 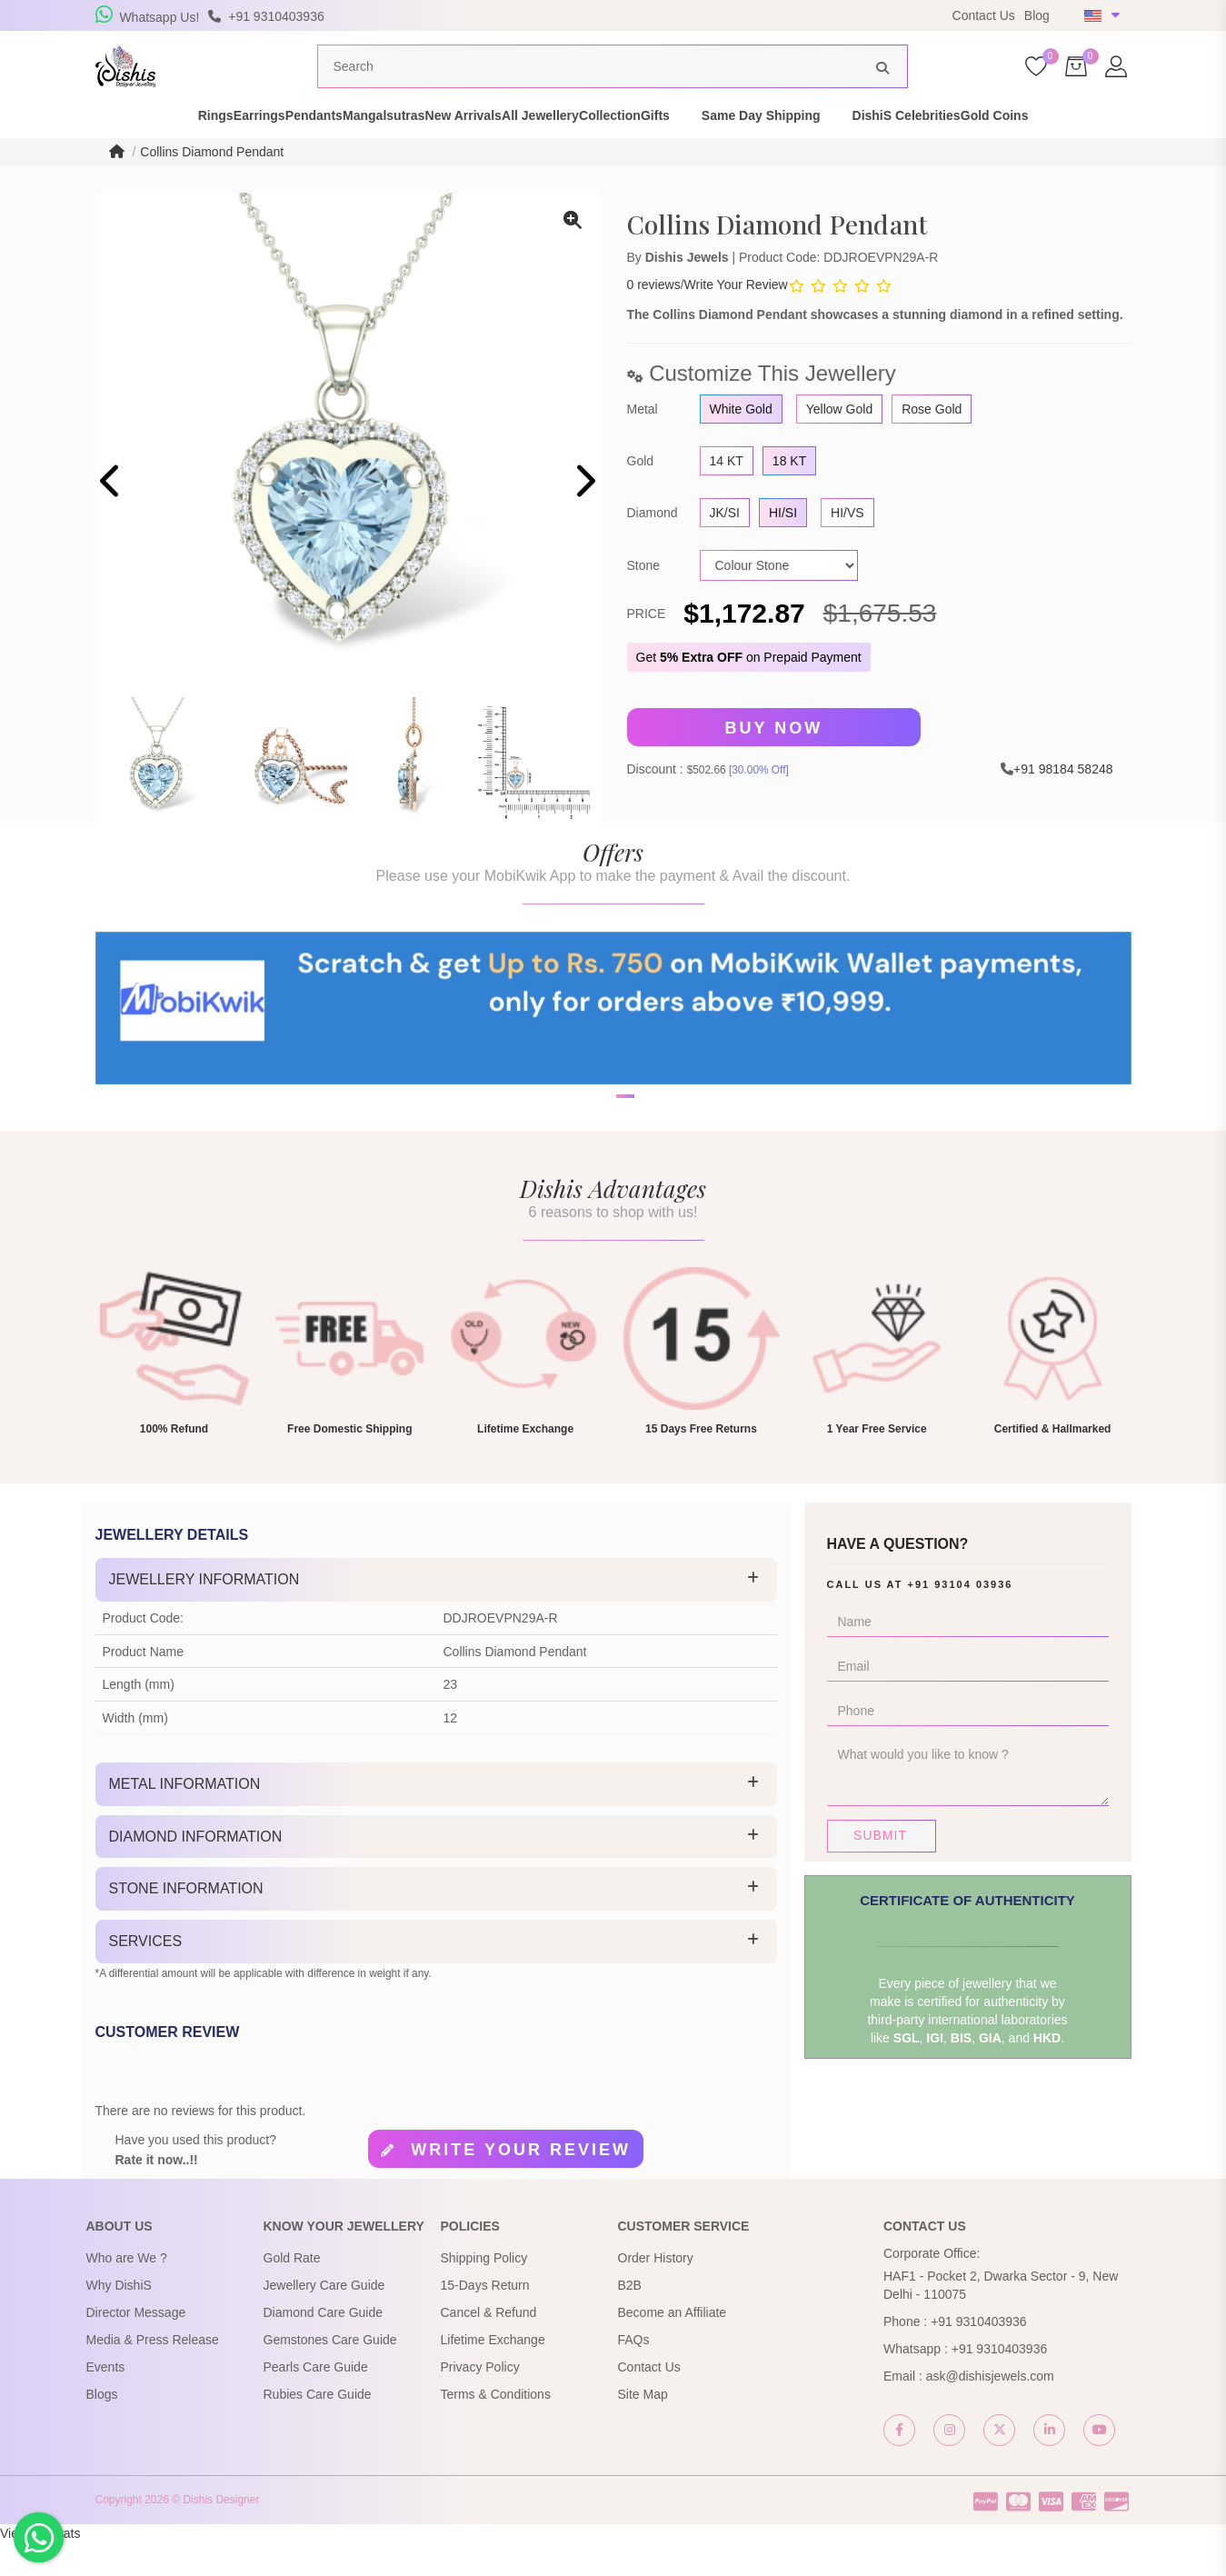 I want to click on Same Day Shipping, so click(x=872, y=149).